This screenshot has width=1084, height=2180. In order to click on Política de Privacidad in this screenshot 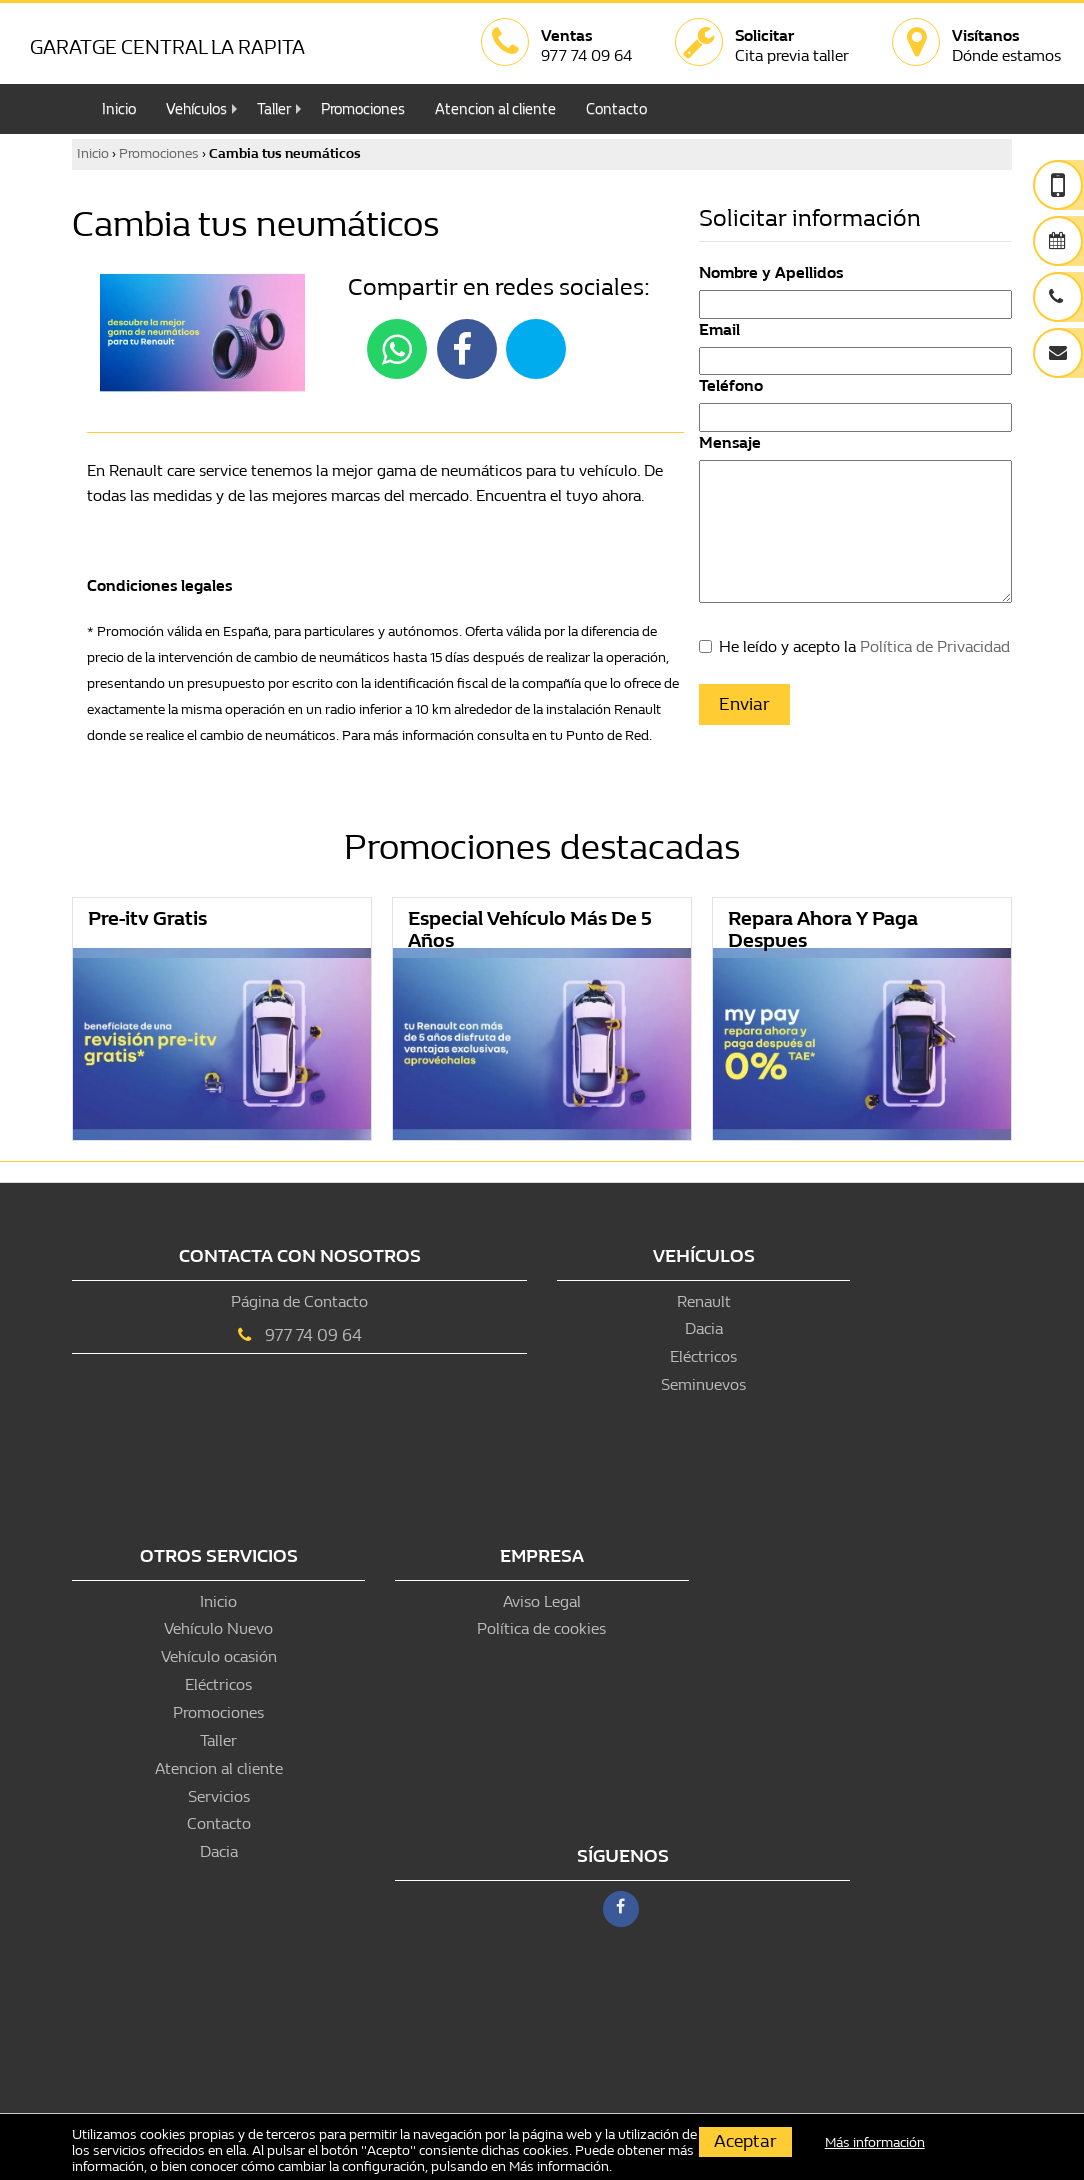, I will do `click(935, 646)`.